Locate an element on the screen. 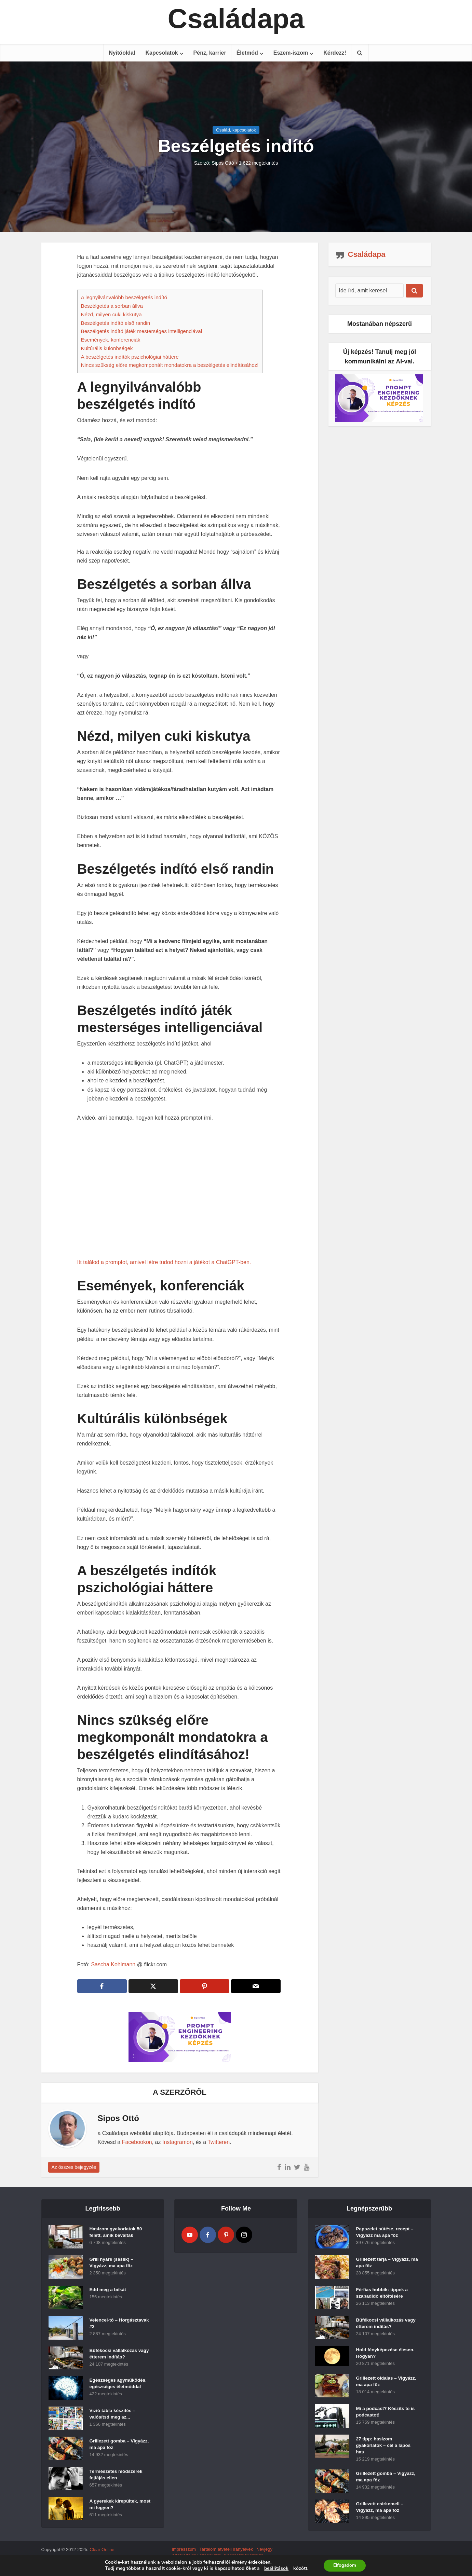 The image size is (472, 2576). Család, kapcsolatok is located at coordinates (236, 130).